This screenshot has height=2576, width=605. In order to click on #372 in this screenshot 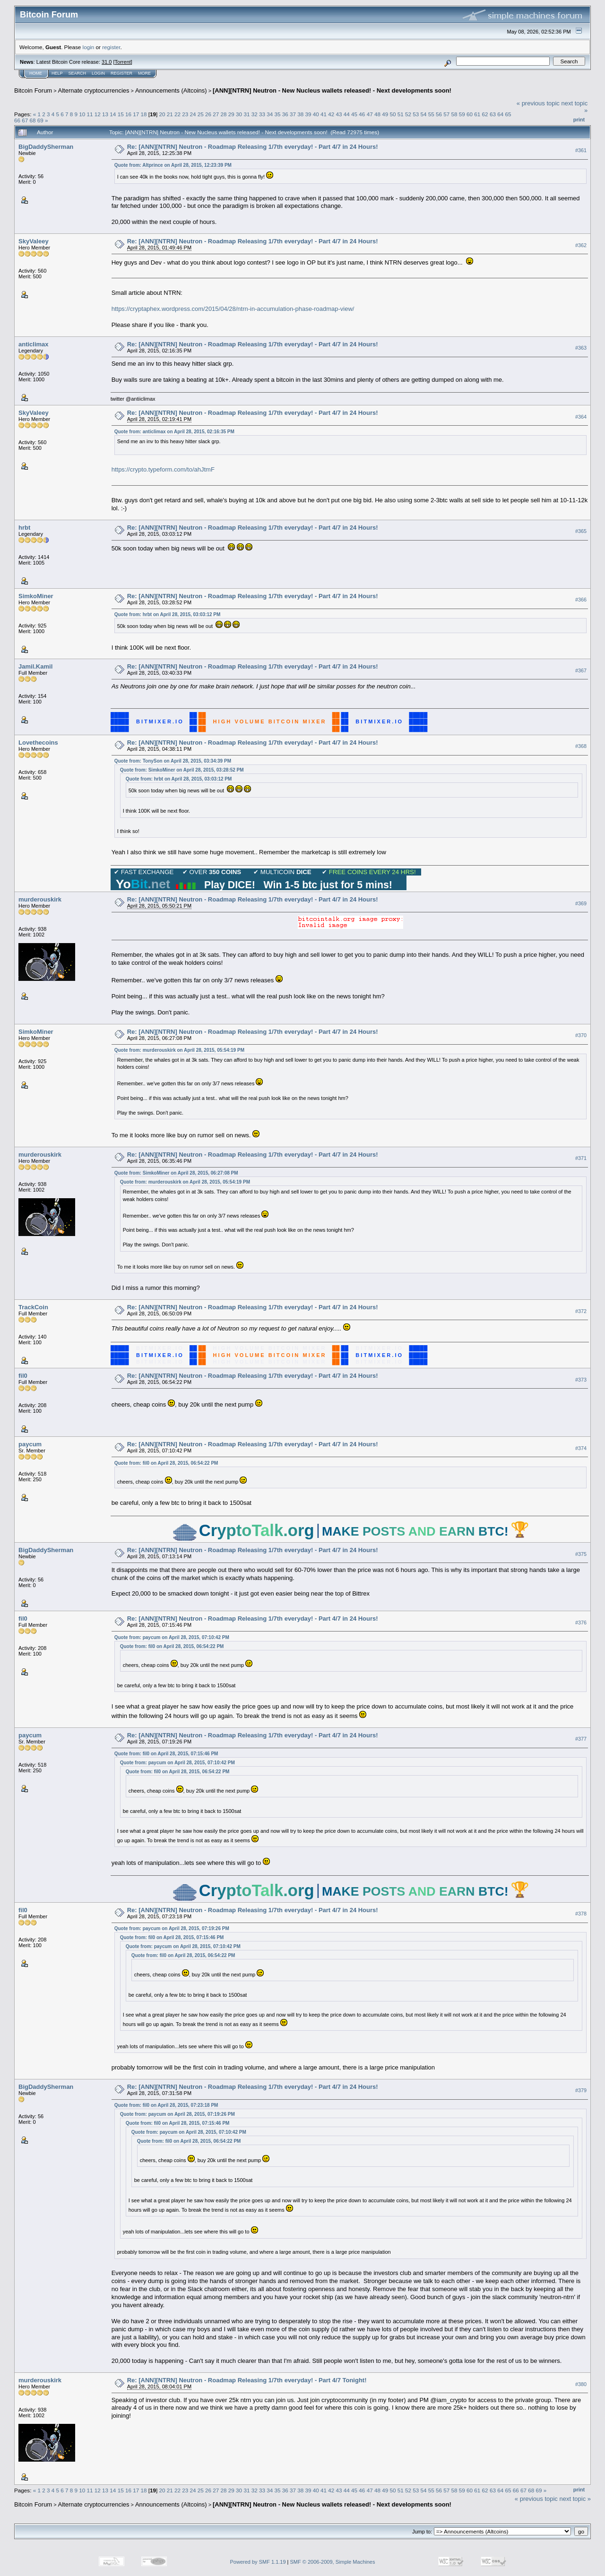, I will do `click(581, 1311)`.